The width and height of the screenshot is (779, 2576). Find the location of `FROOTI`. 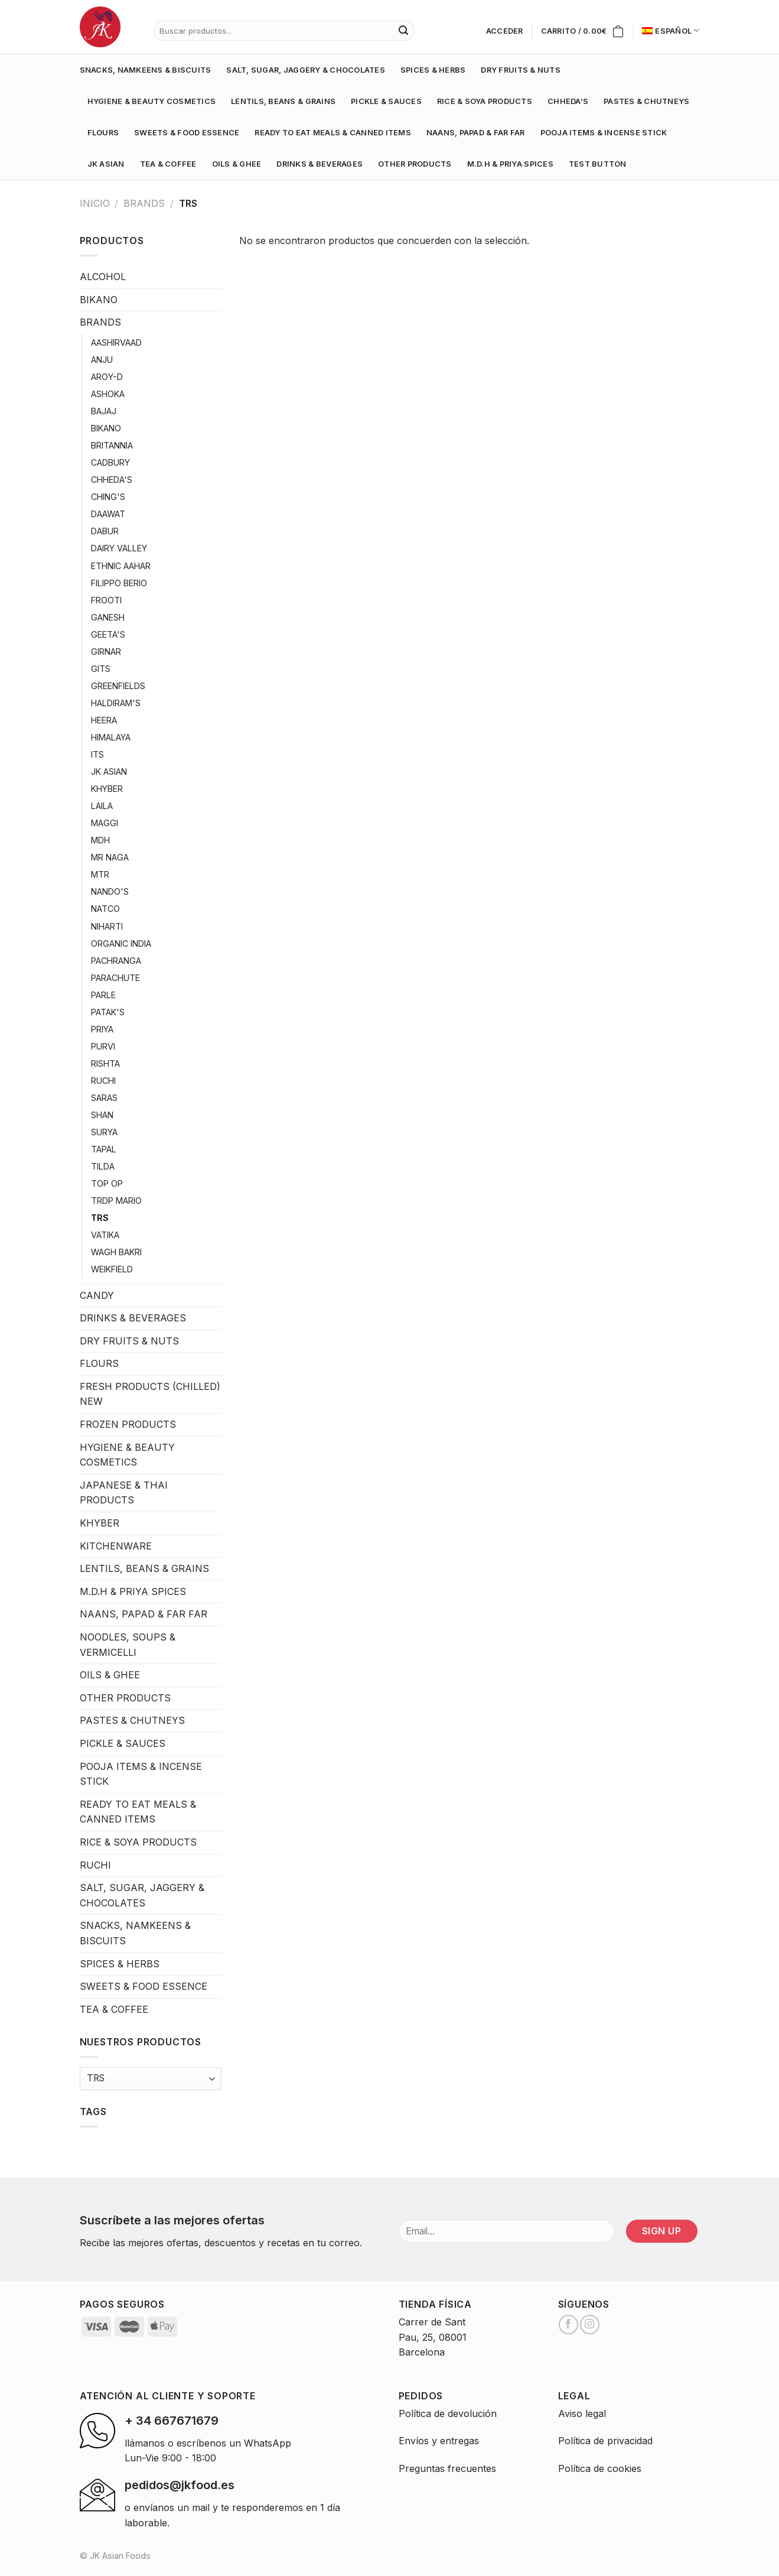

FROOTI is located at coordinates (106, 600).